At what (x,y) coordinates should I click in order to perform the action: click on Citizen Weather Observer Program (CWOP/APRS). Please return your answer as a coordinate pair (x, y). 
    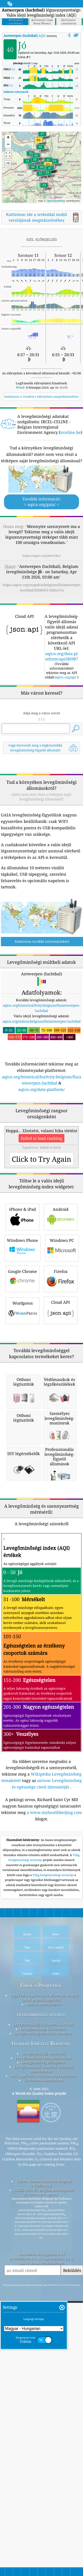
    Looking at the image, I should click on (44, 2498).